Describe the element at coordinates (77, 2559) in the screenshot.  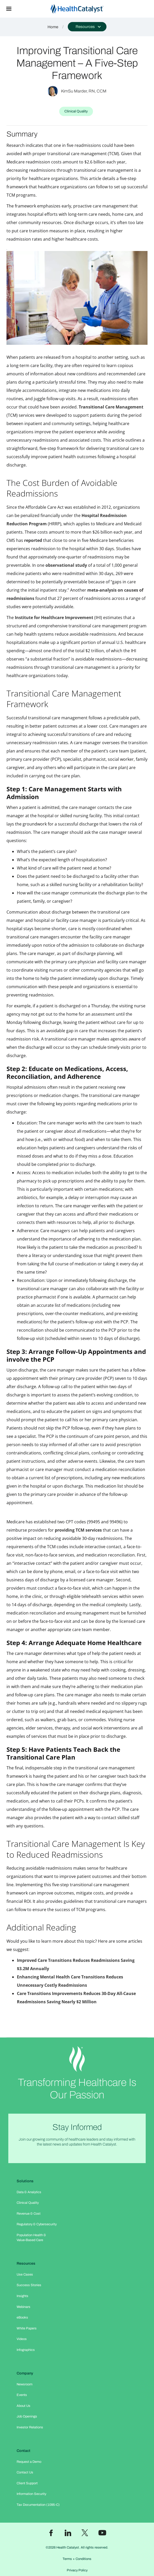
I see `Terms + Conditions` at that location.